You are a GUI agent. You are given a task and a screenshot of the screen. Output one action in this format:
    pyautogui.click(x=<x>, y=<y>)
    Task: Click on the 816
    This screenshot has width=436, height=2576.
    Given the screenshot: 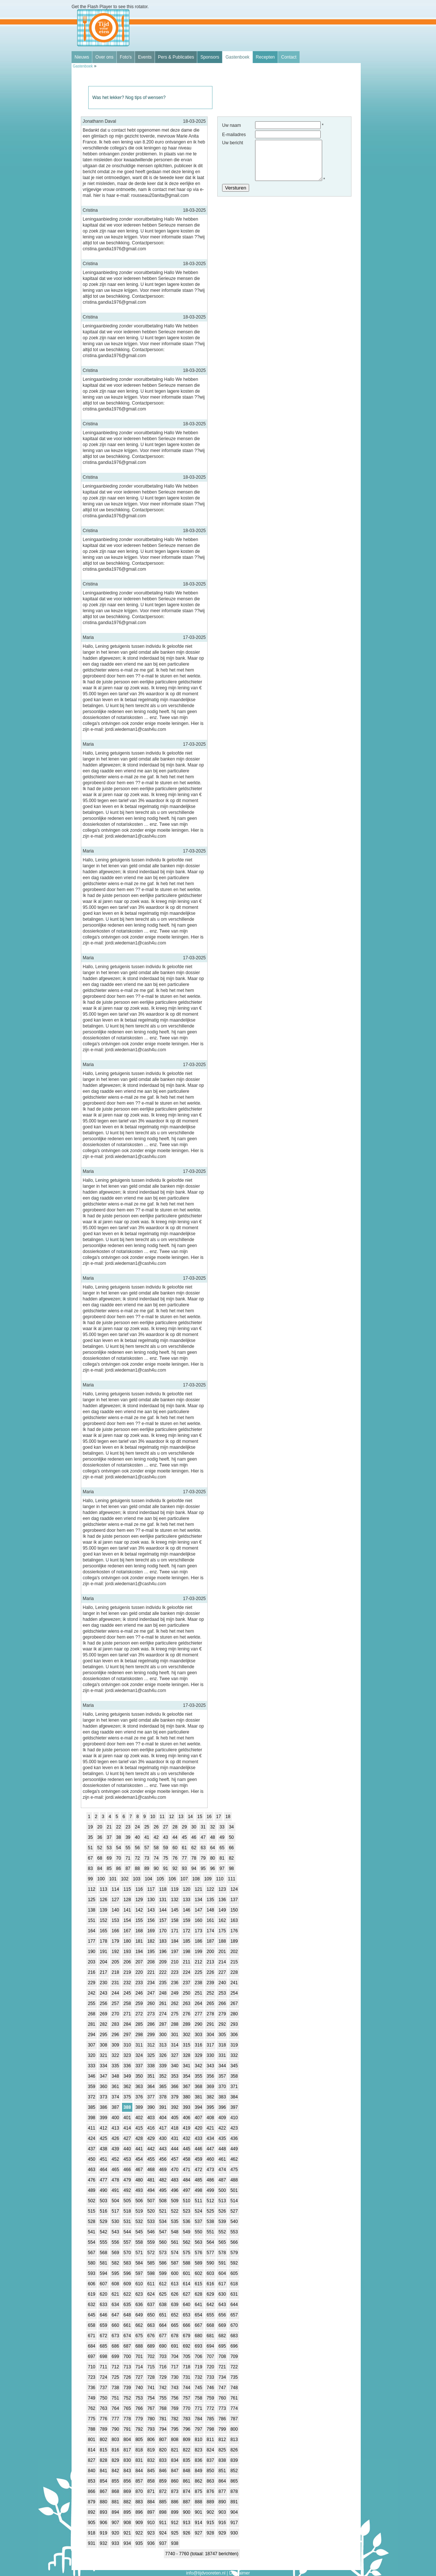 What is the action you would take?
    pyautogui.click(x=115, y=2450)
    